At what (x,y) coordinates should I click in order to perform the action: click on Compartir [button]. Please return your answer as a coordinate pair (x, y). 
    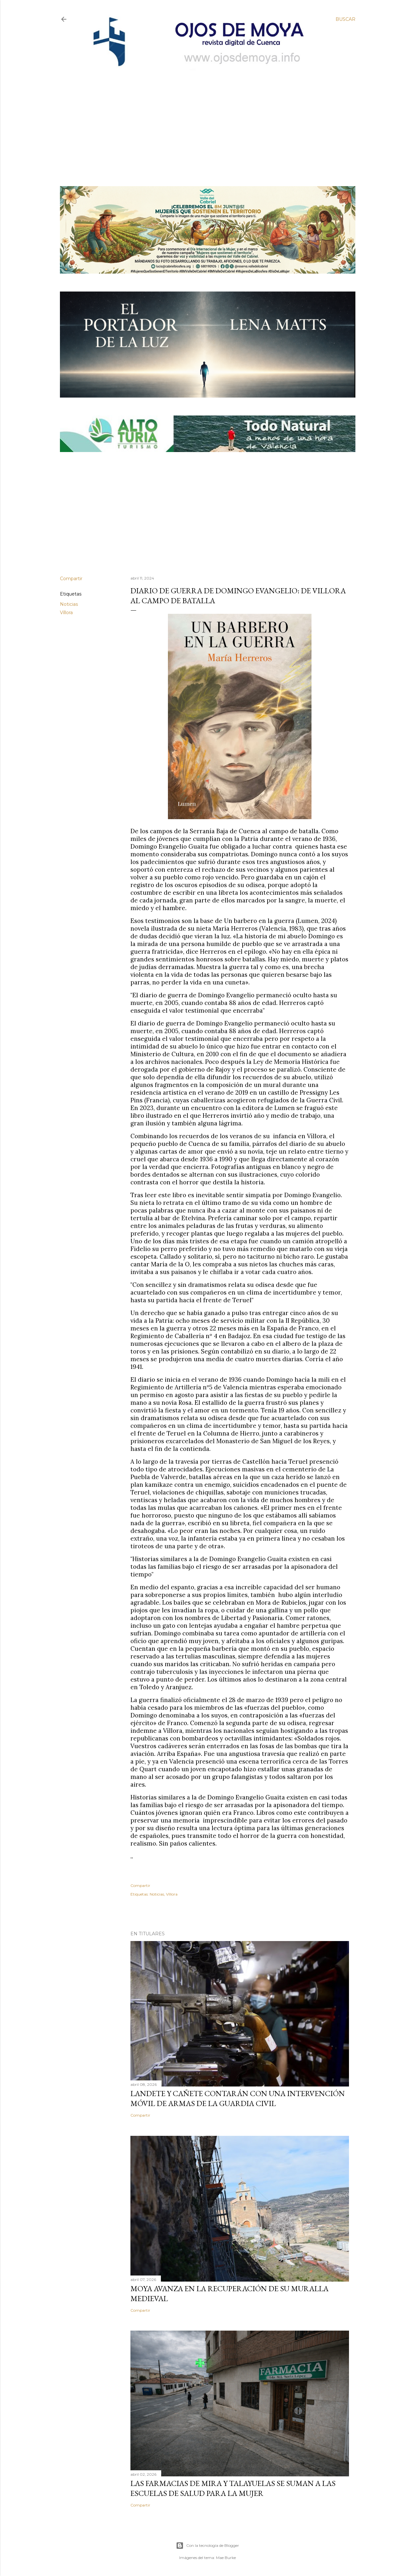
    Looking at the image, I should click on (71, 578).